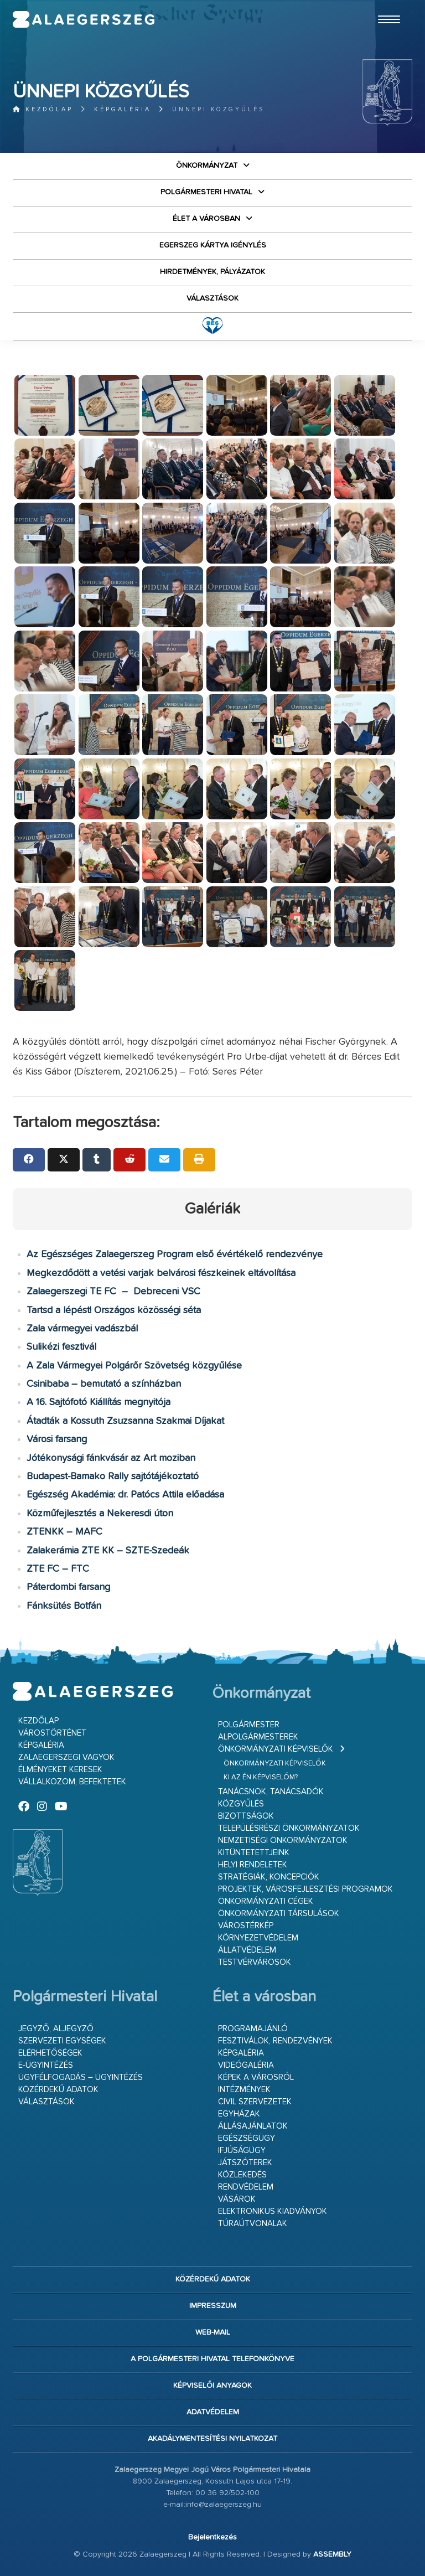 The image size is (425, 2576). I want to click on Ki az én képviselőm?, so click(261, 1777).